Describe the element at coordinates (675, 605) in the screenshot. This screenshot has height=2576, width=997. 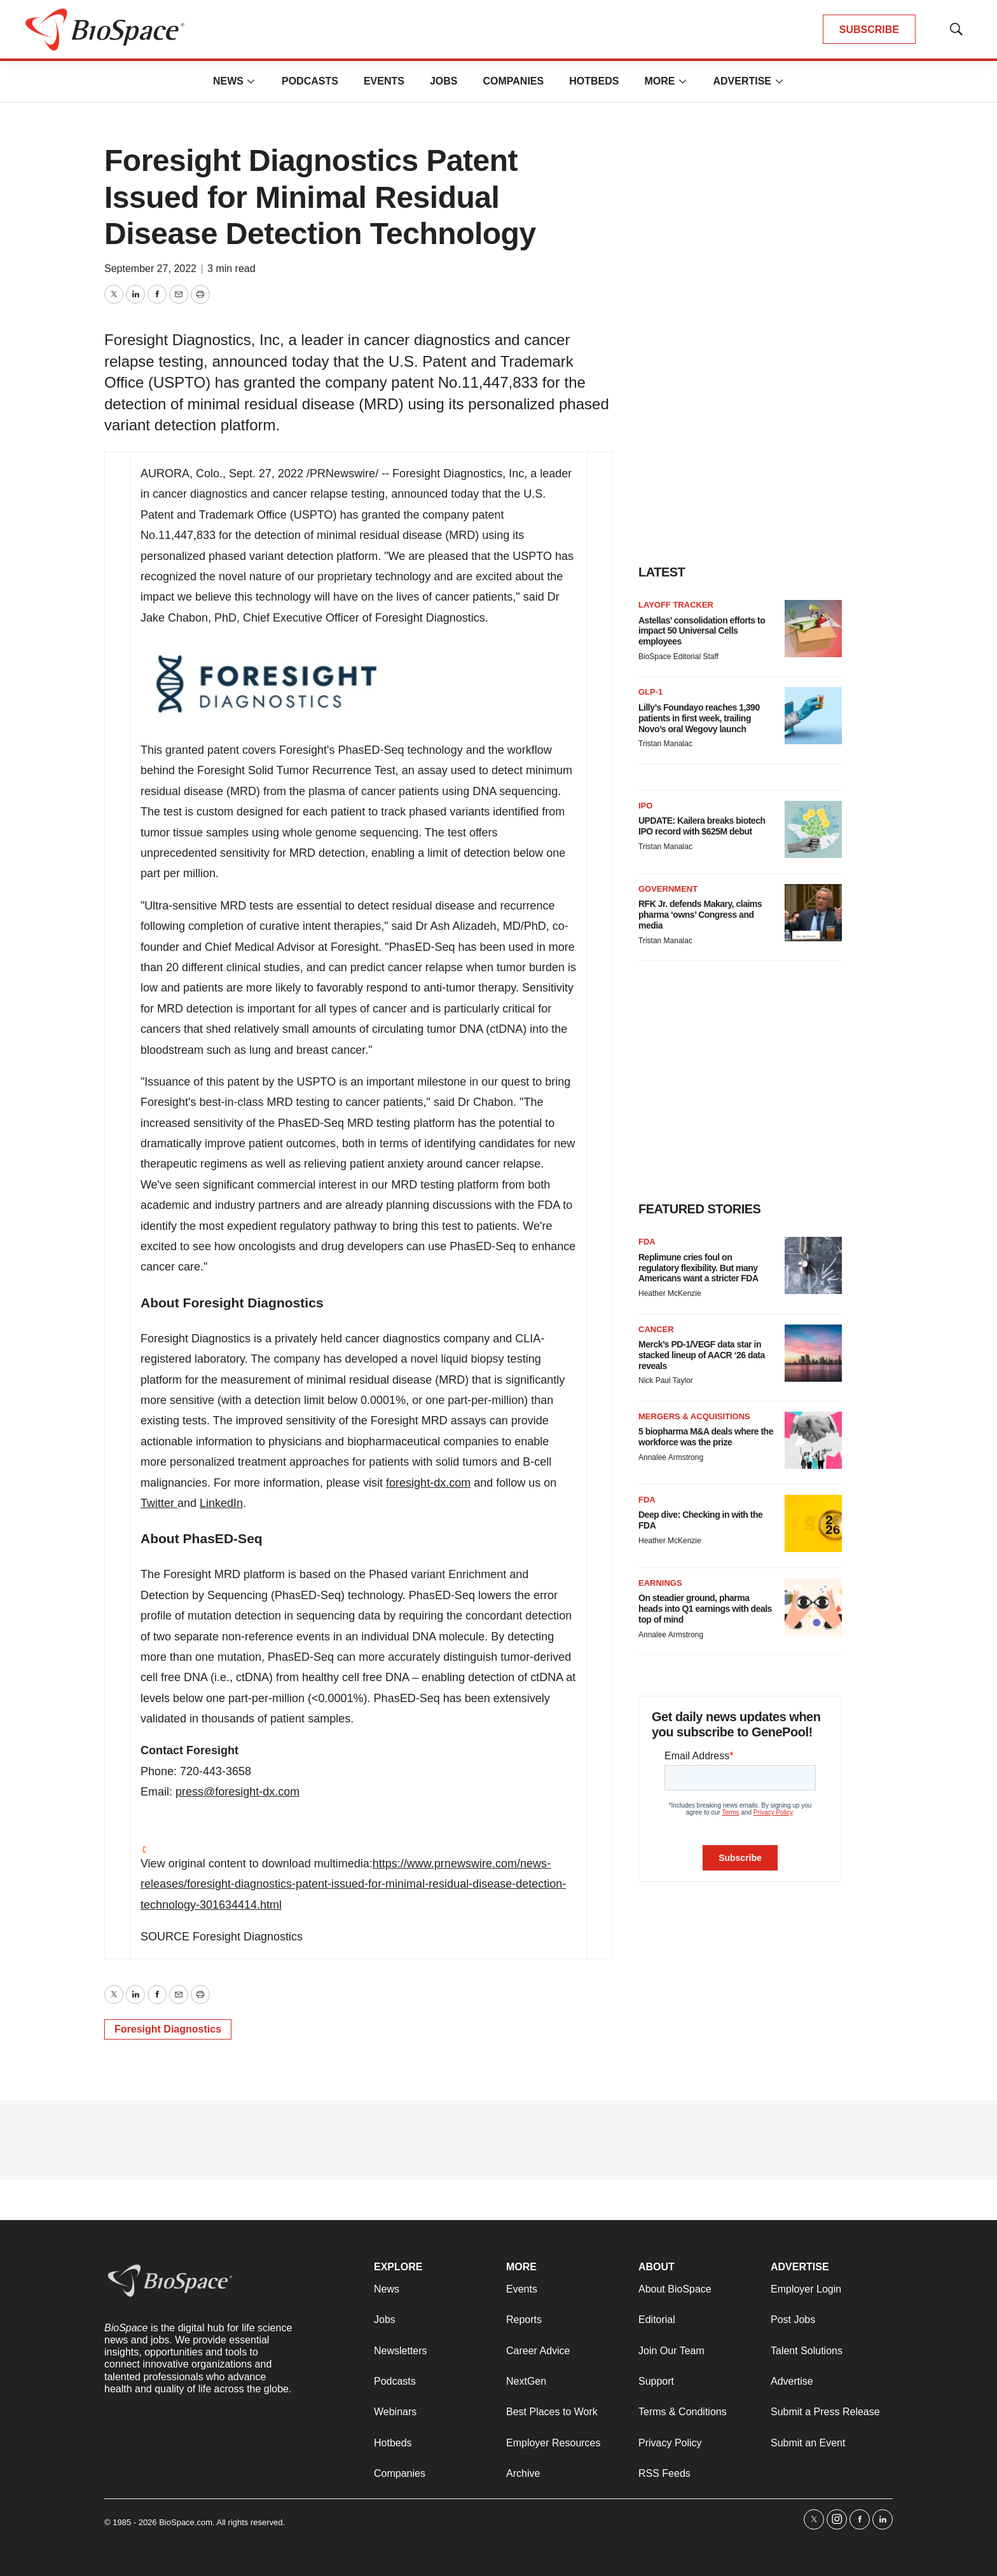
I see `Layoff Tracker` at that location.